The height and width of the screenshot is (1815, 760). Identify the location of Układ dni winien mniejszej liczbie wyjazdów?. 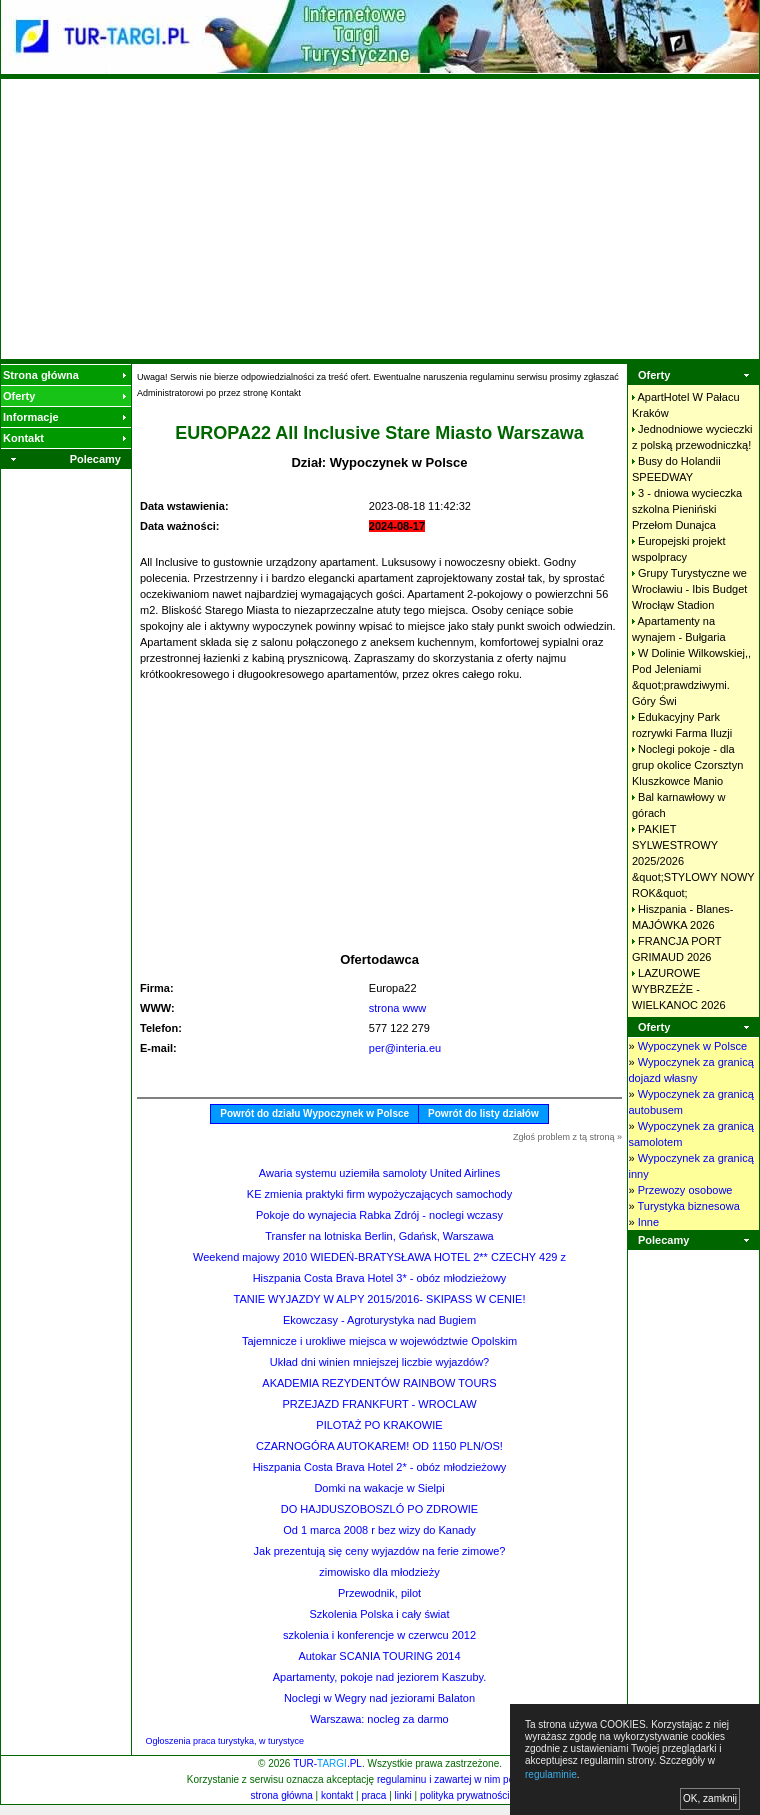
(379, 1362).